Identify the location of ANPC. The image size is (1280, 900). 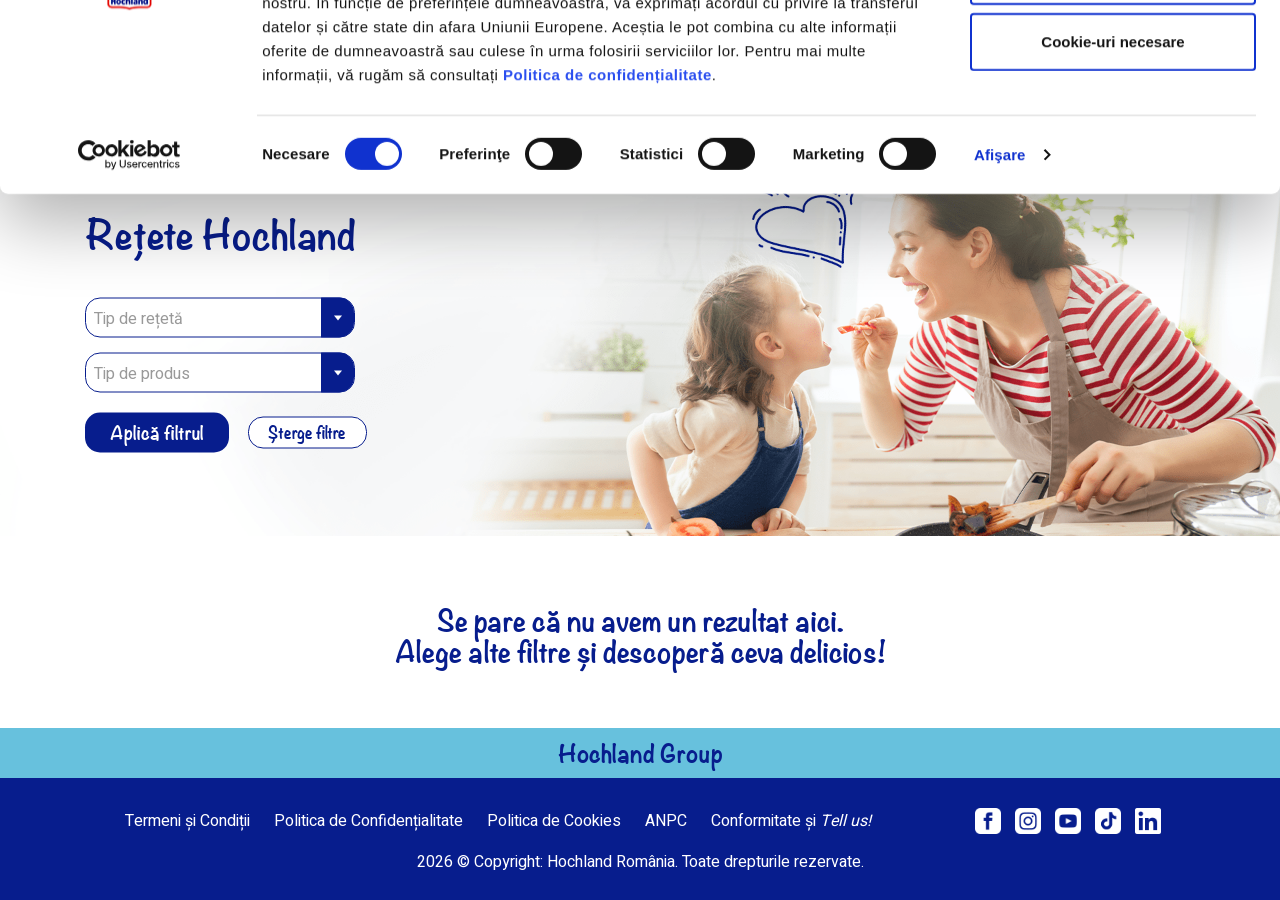
(666, 821).